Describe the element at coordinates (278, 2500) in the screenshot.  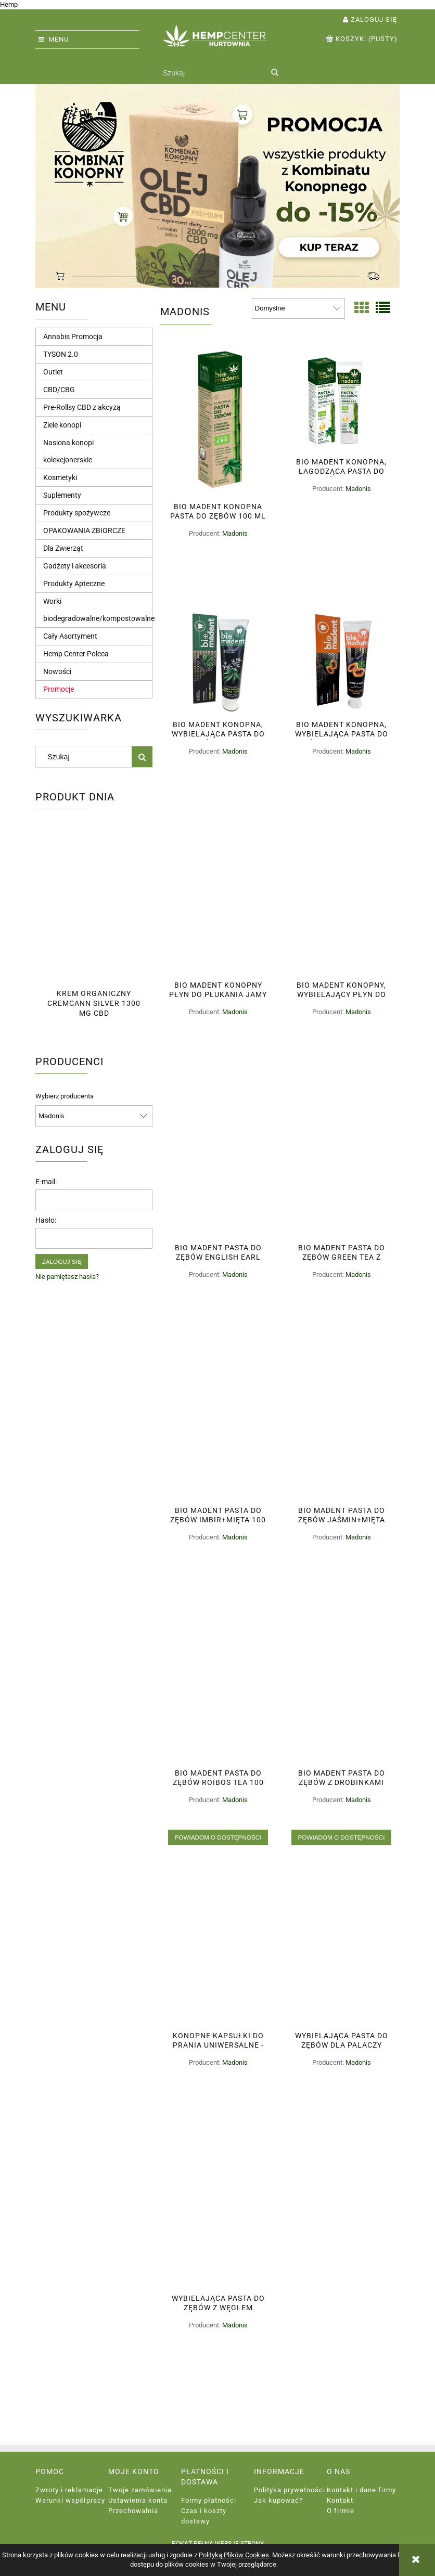
I see `Jak kupować?` at that location.